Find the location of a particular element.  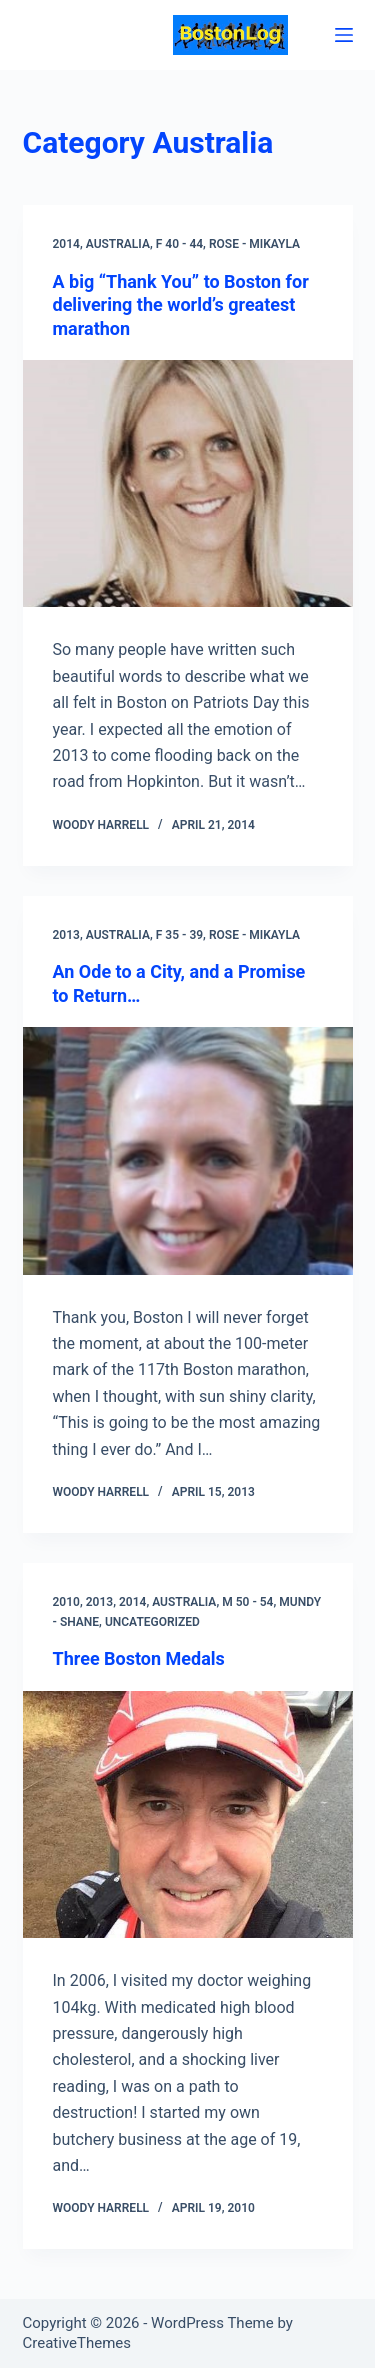

[An Ode to a City, and a Promise to Return…] is located at coordinates (188, 1151).